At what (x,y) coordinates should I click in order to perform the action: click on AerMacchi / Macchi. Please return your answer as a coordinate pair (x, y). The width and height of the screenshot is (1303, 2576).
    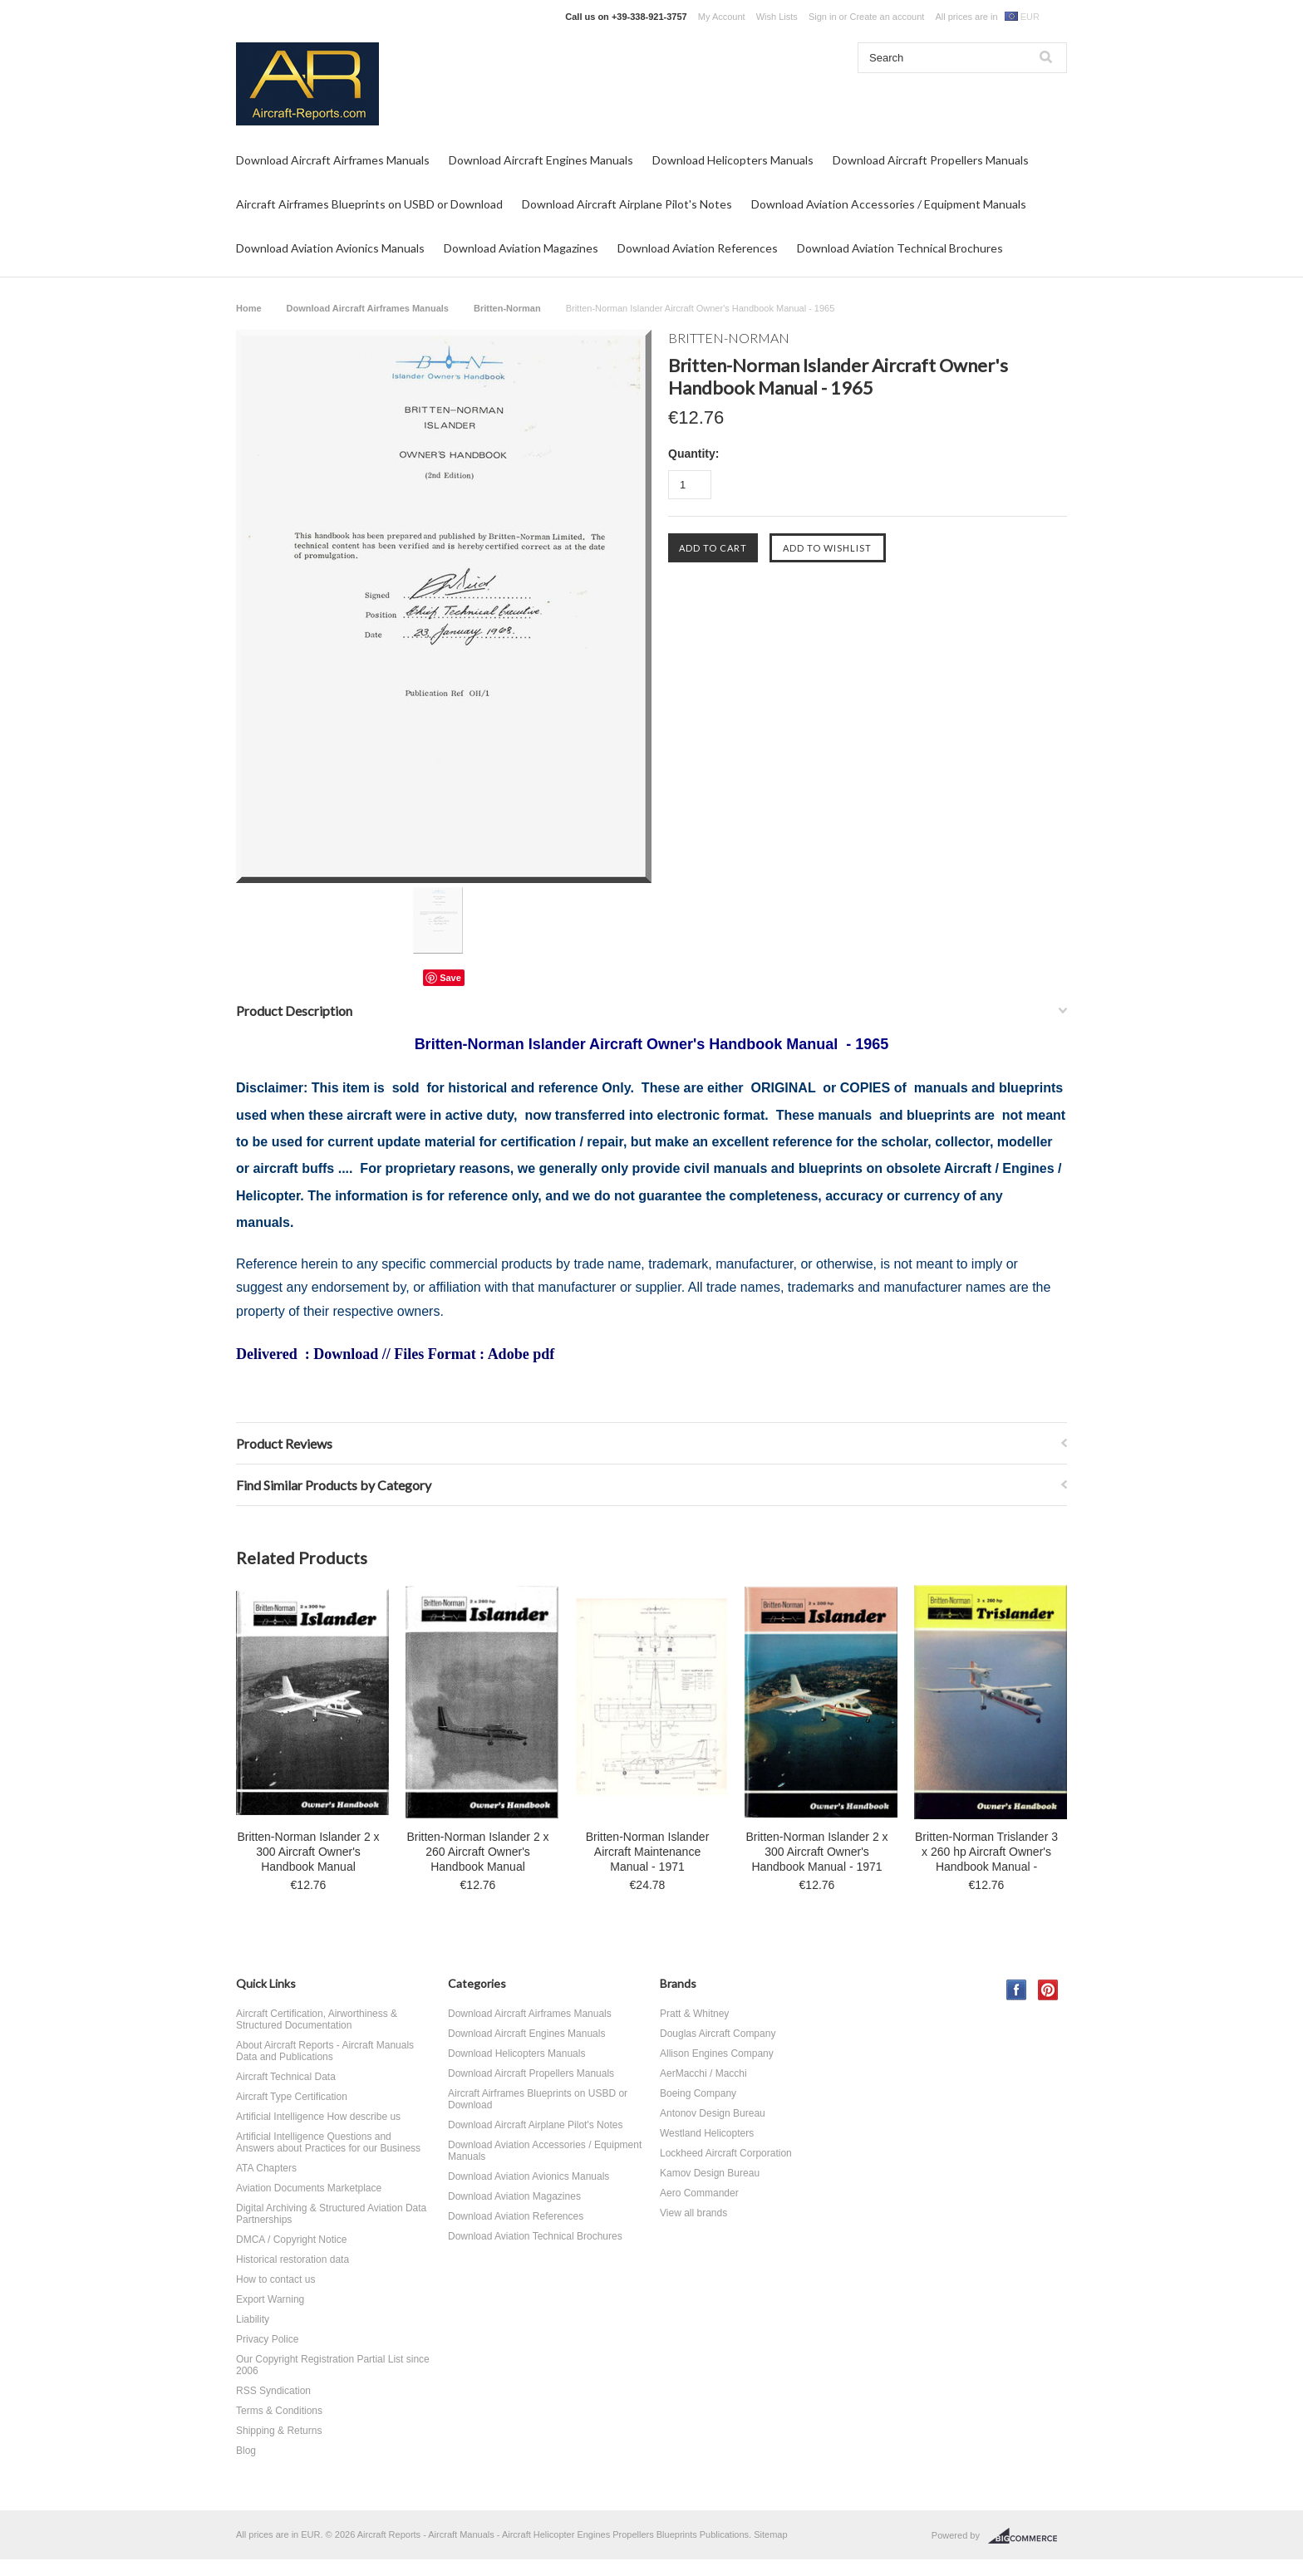
    Looking at the image, I should click on (703, 2073).